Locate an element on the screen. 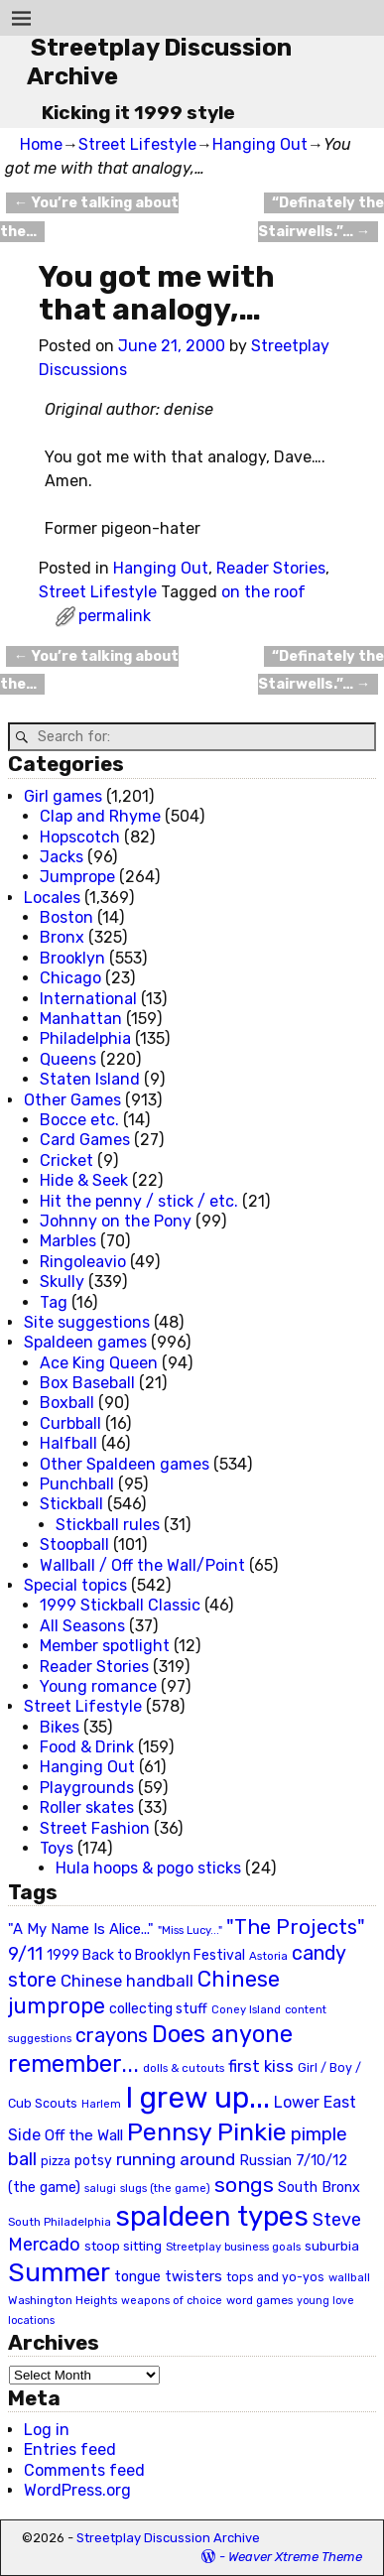  Queens is located at coordinates (68, 1059).